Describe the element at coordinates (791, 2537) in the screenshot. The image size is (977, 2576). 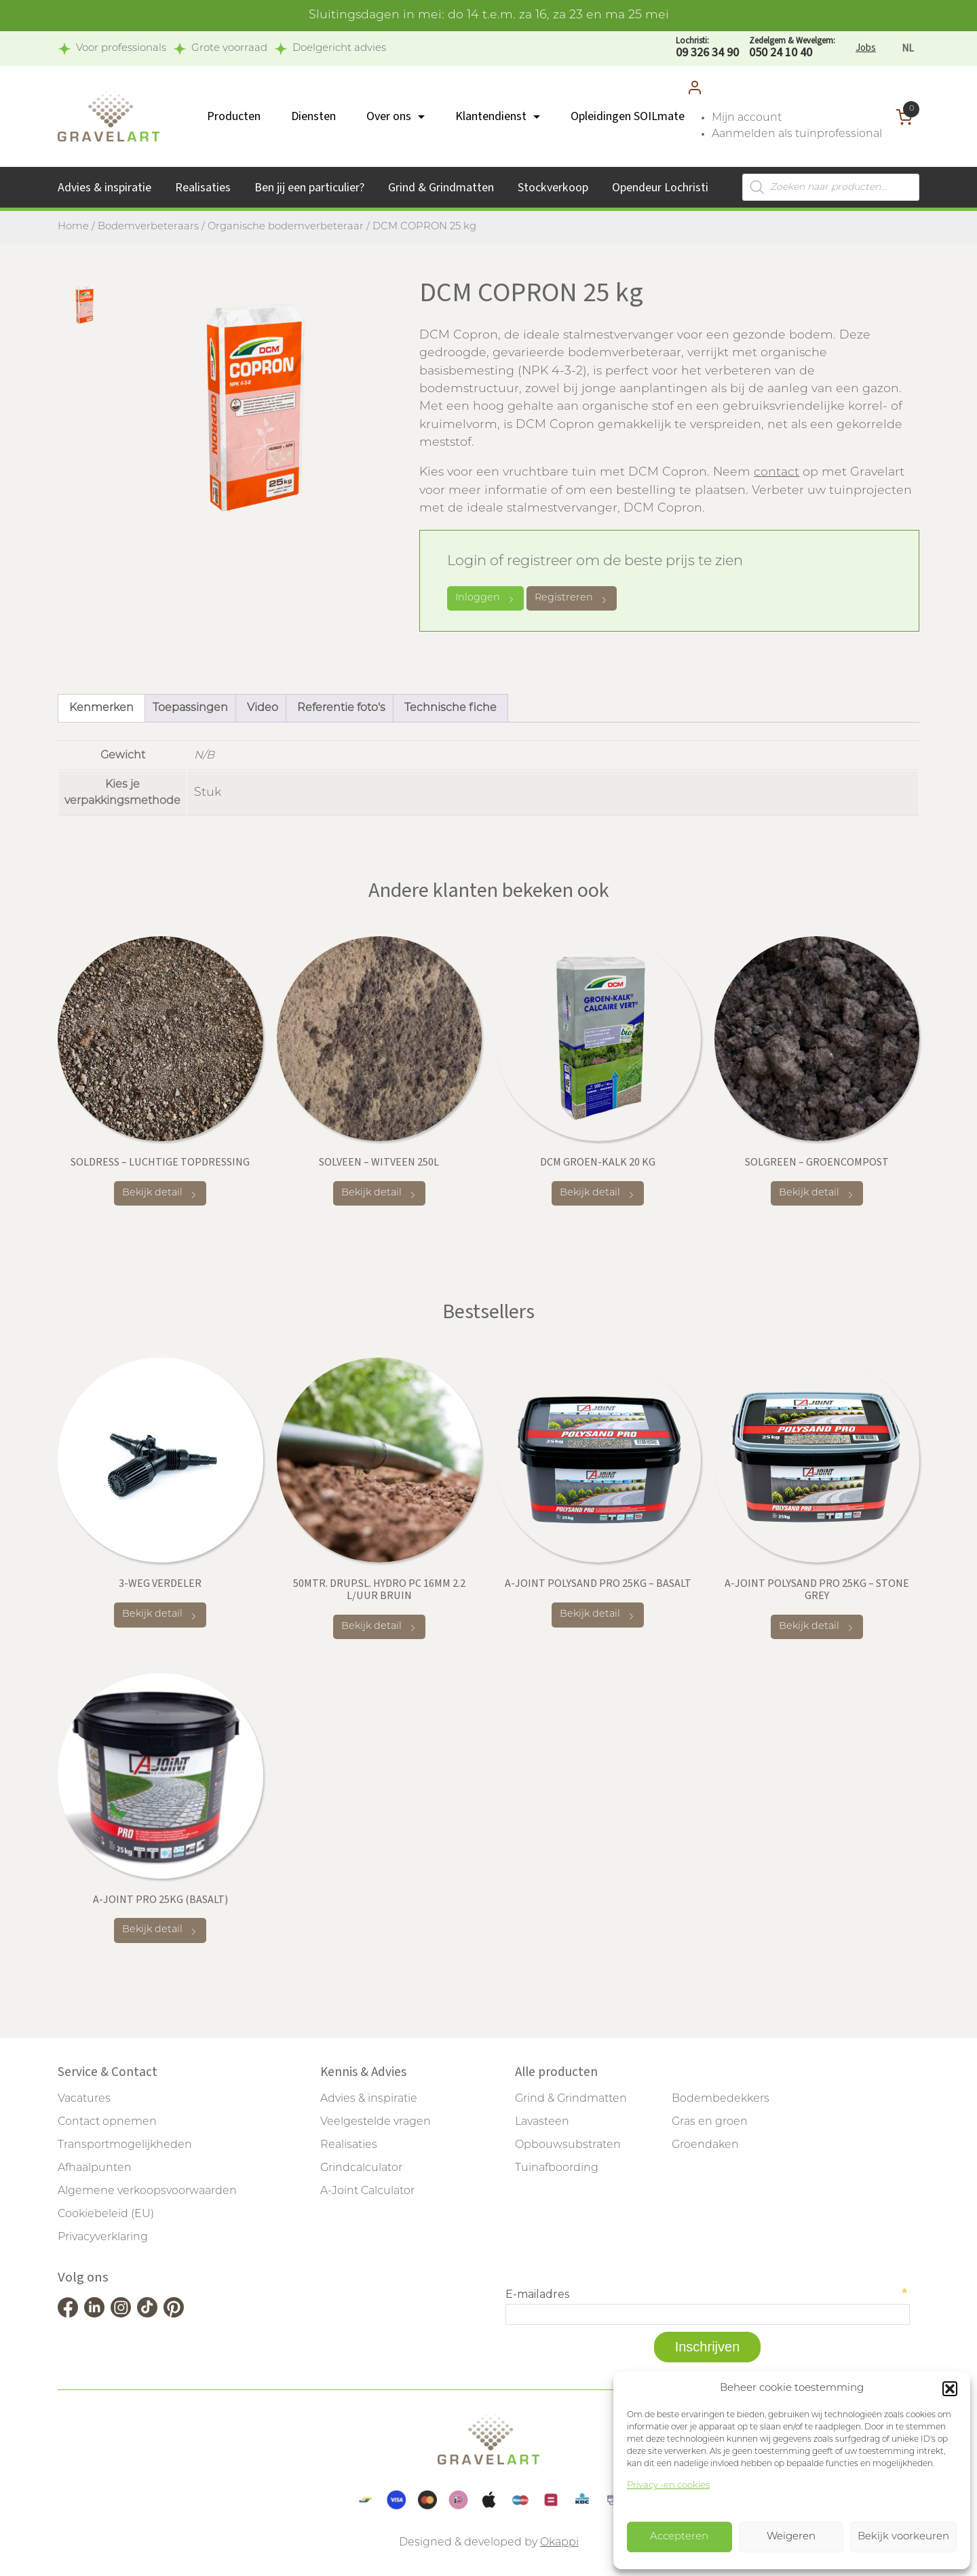
I see `Weigeren` at that location.